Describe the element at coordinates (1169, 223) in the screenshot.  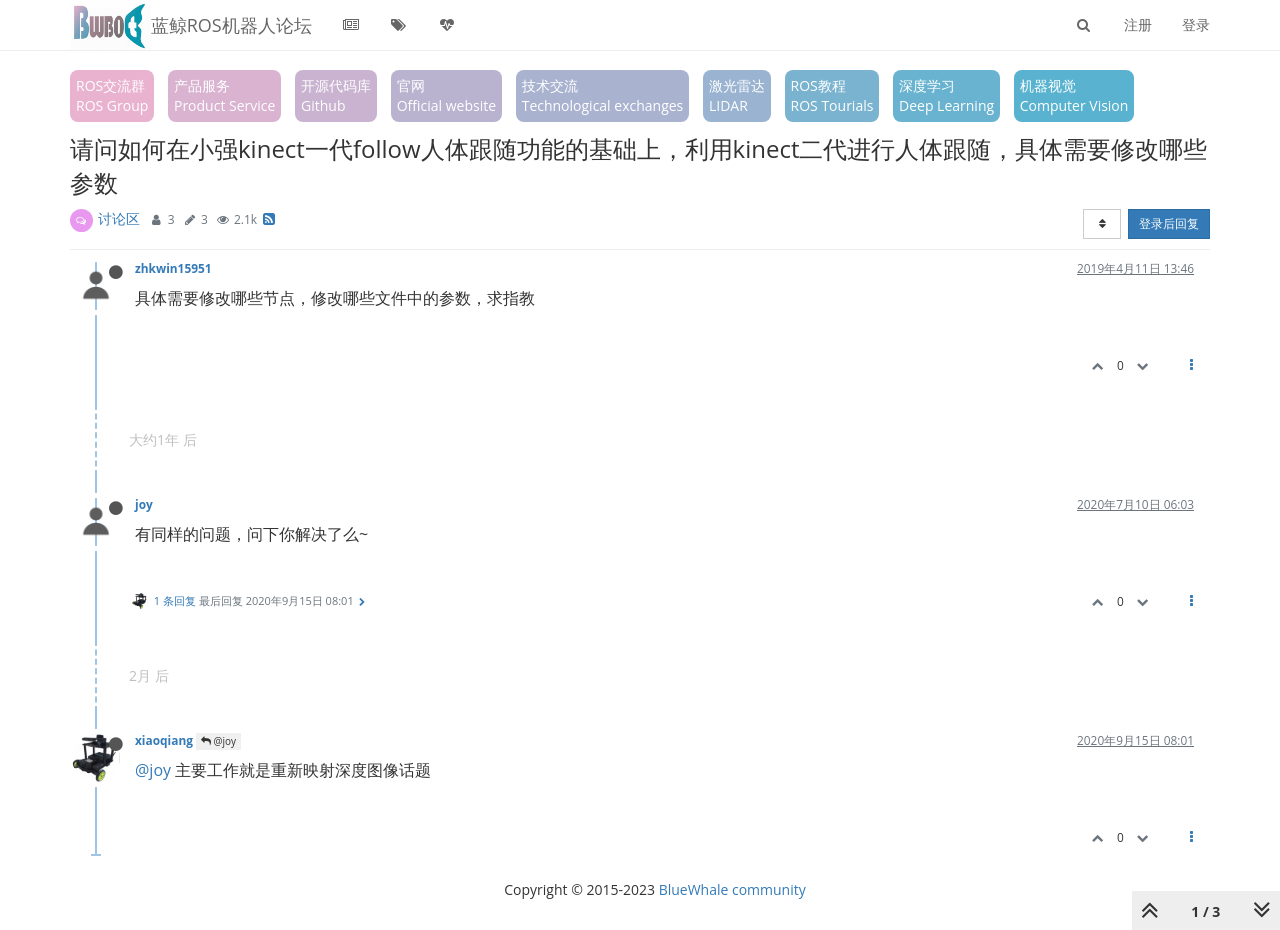
I see `登录后回复` at that location.